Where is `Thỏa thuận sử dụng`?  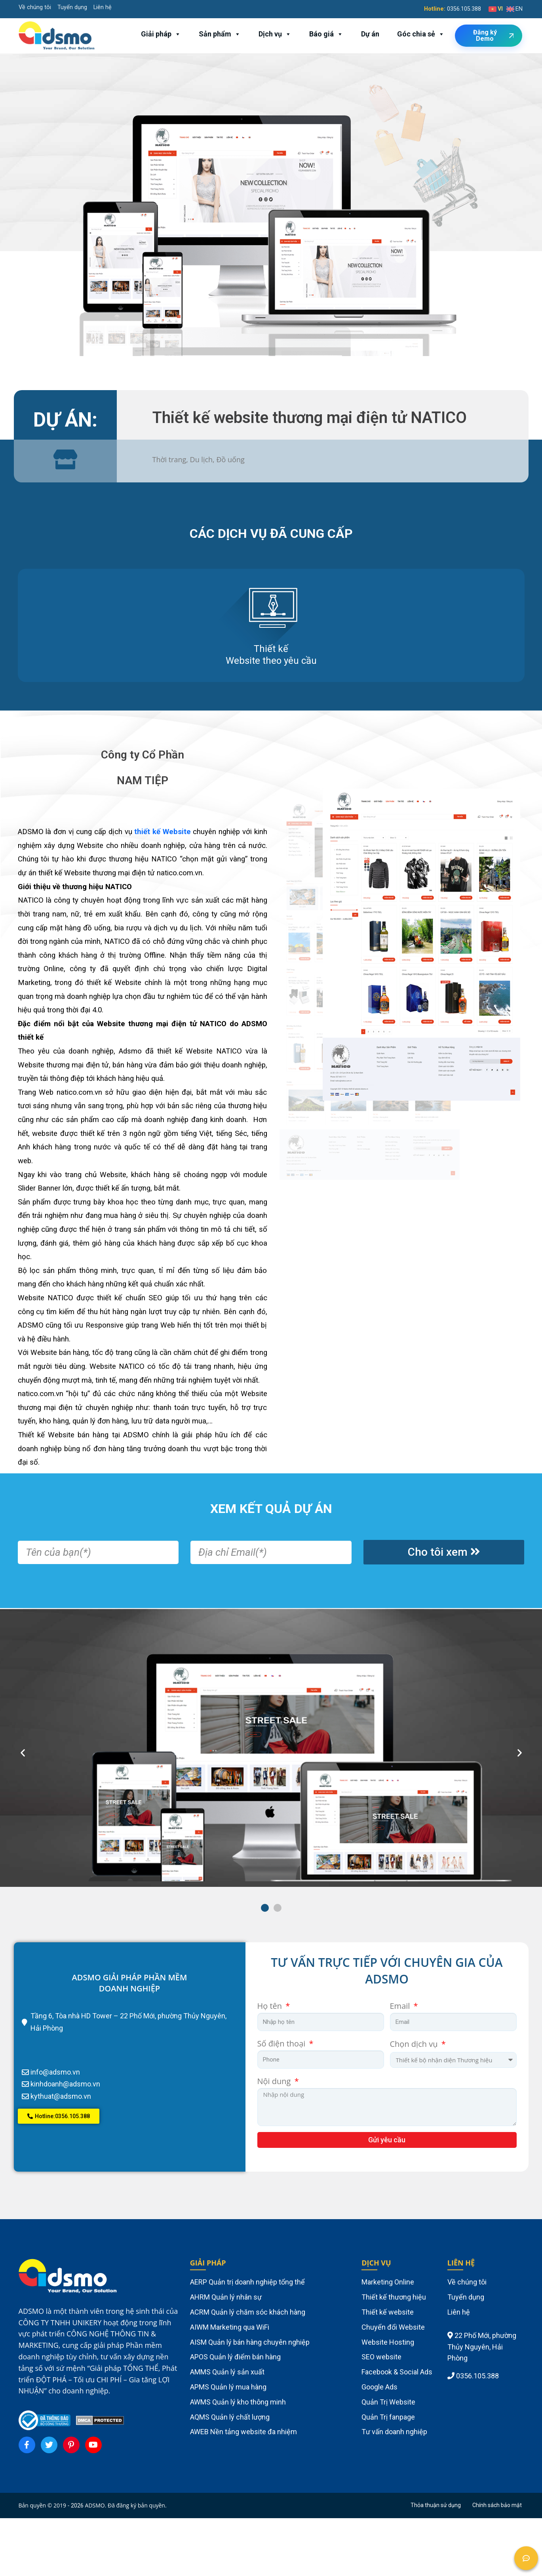
Thỏa thuận sử dụng is located at coordinates (436, 2505).